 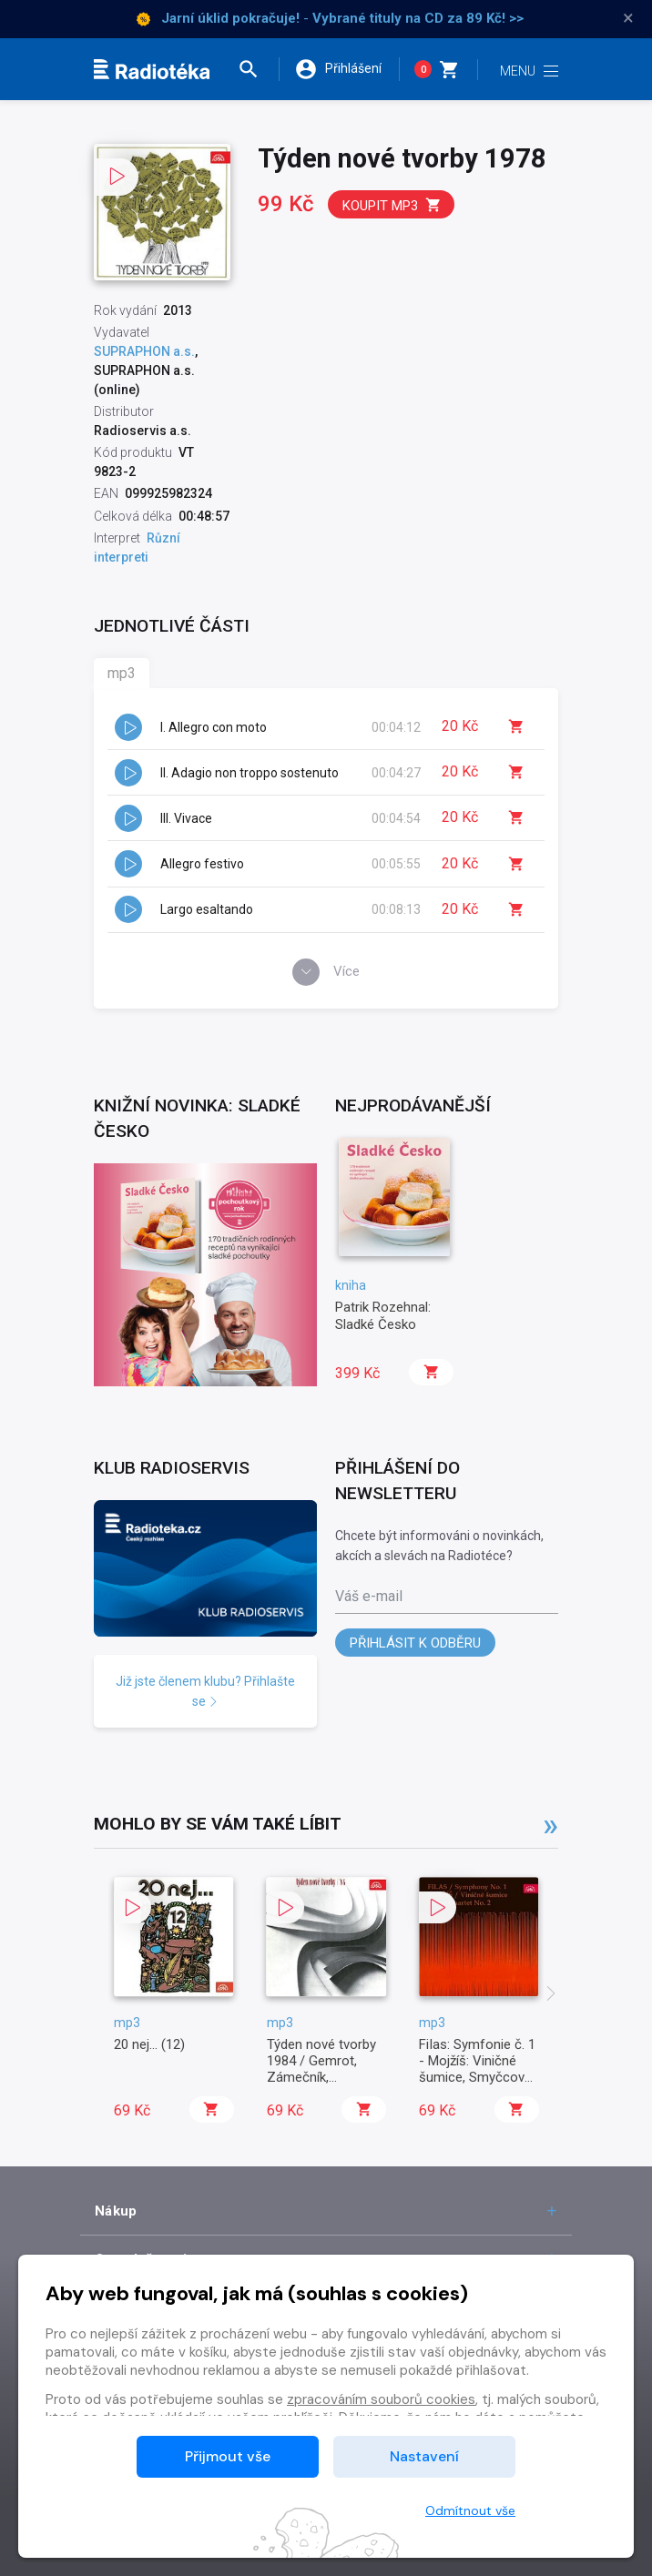 What do you see at coordinates (381, 2399) in the screenshot?
I see `zpracováním souborů cookies` at bounding box center [381, 2399].